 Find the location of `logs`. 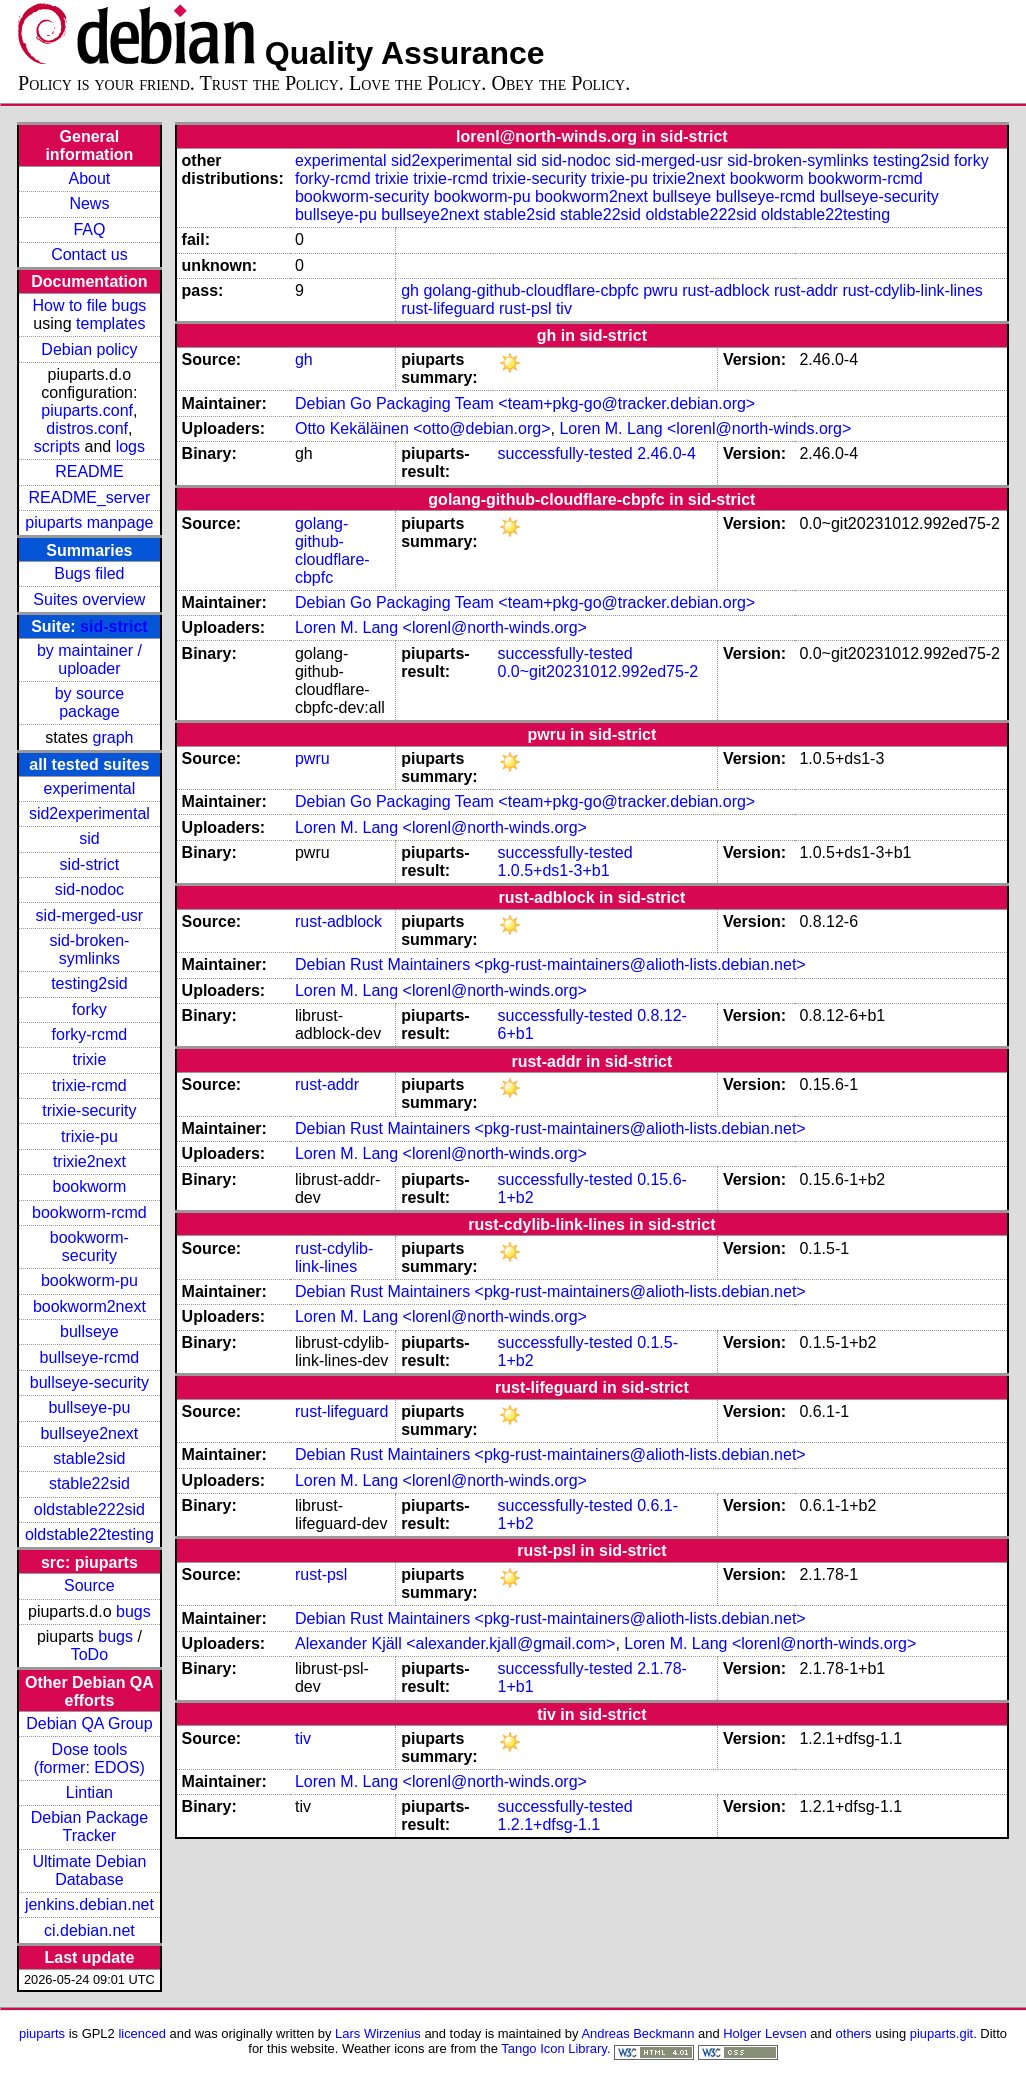

logs is located at coordinates (130, 446).